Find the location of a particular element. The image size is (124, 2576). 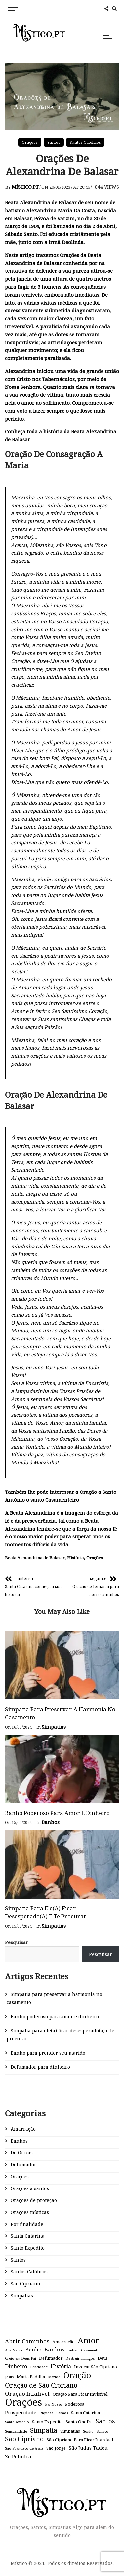

Dinheiro [Dinheiro (4 itens)] is located at coordinates (16, 2366).